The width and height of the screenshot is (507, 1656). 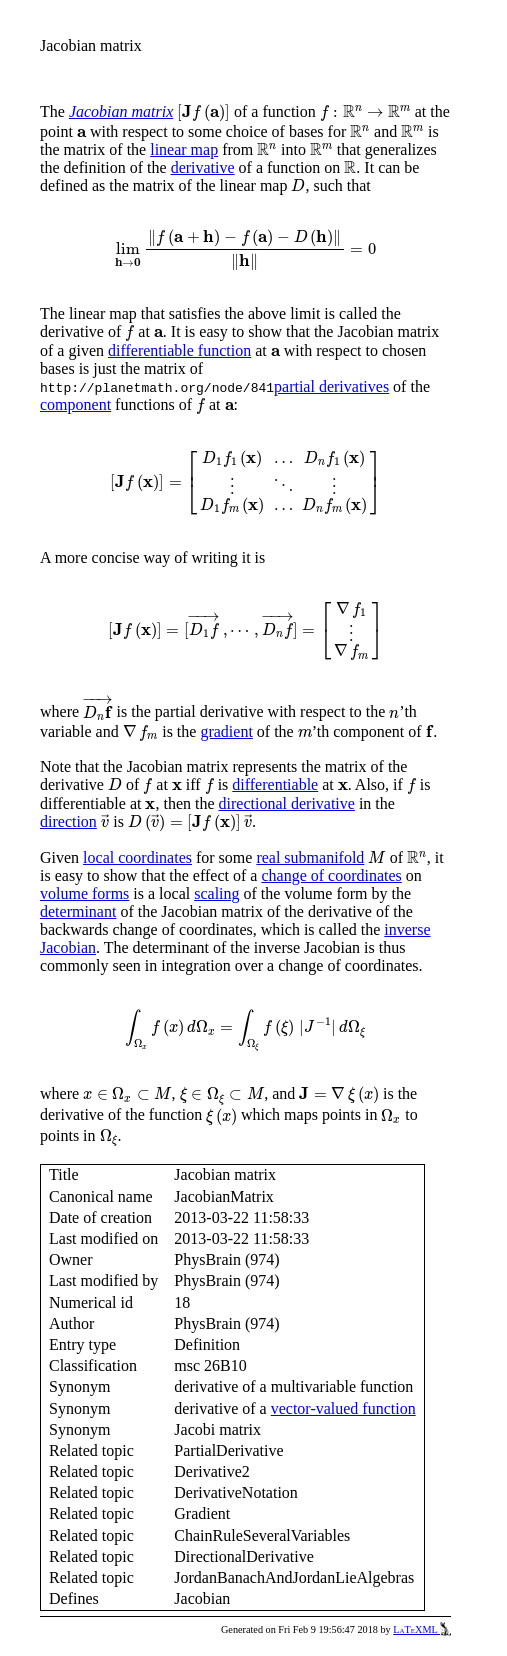 What do you see at coordinates (137, 857) in the screenshot?
I see `local coordinates` at bounding box center [137, 857].